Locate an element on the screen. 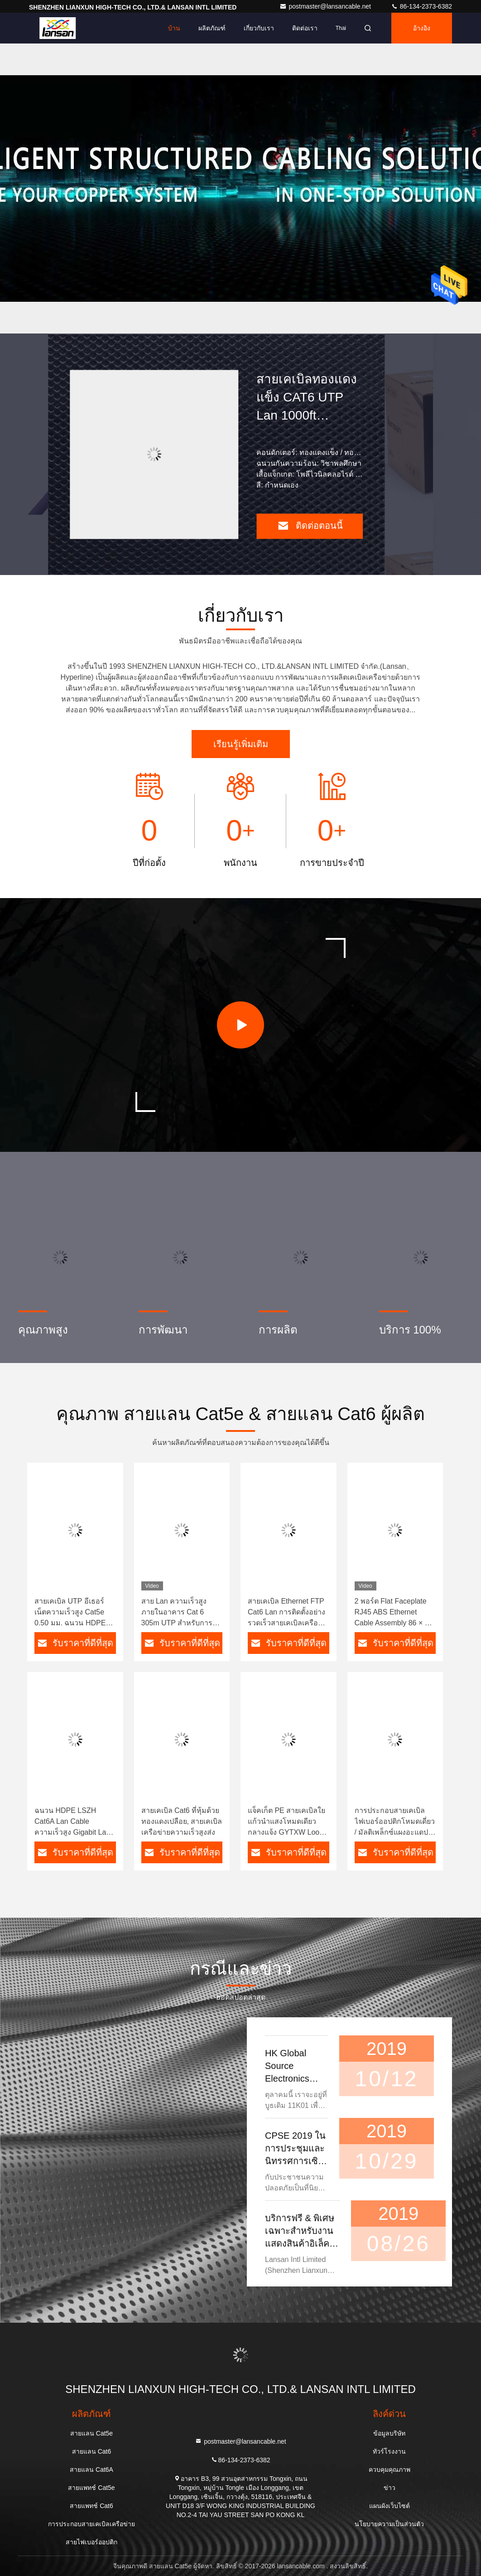  ข่าว is located at coordinates (389, 2487).